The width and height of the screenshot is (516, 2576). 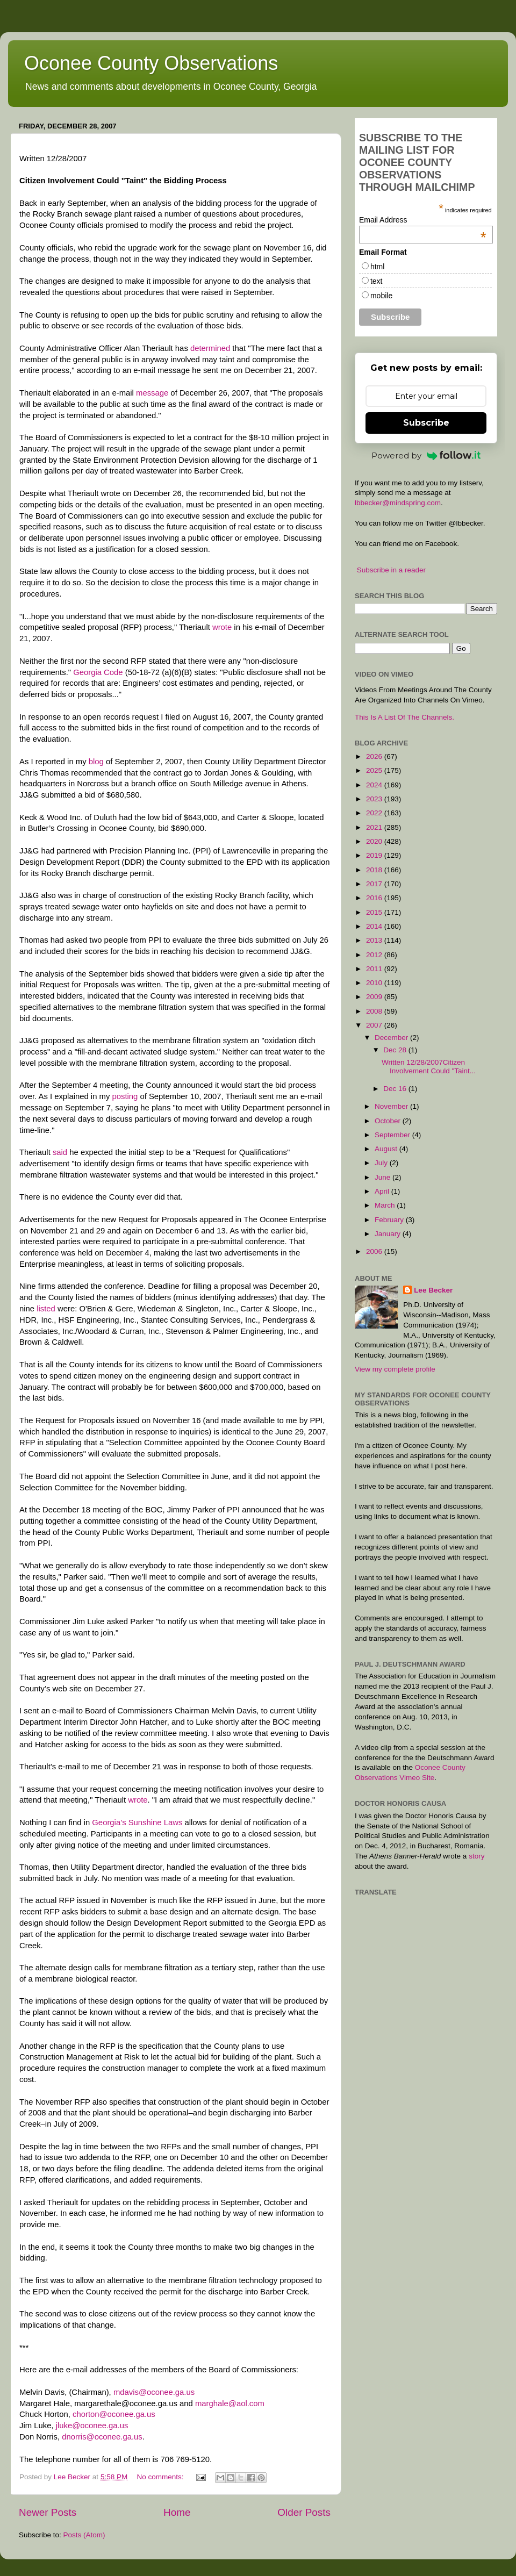 What do you see at coordinates (398, 503) in the screenshot?
I see `lbbecker@mindspring.com` at bounding box center [398, 503].